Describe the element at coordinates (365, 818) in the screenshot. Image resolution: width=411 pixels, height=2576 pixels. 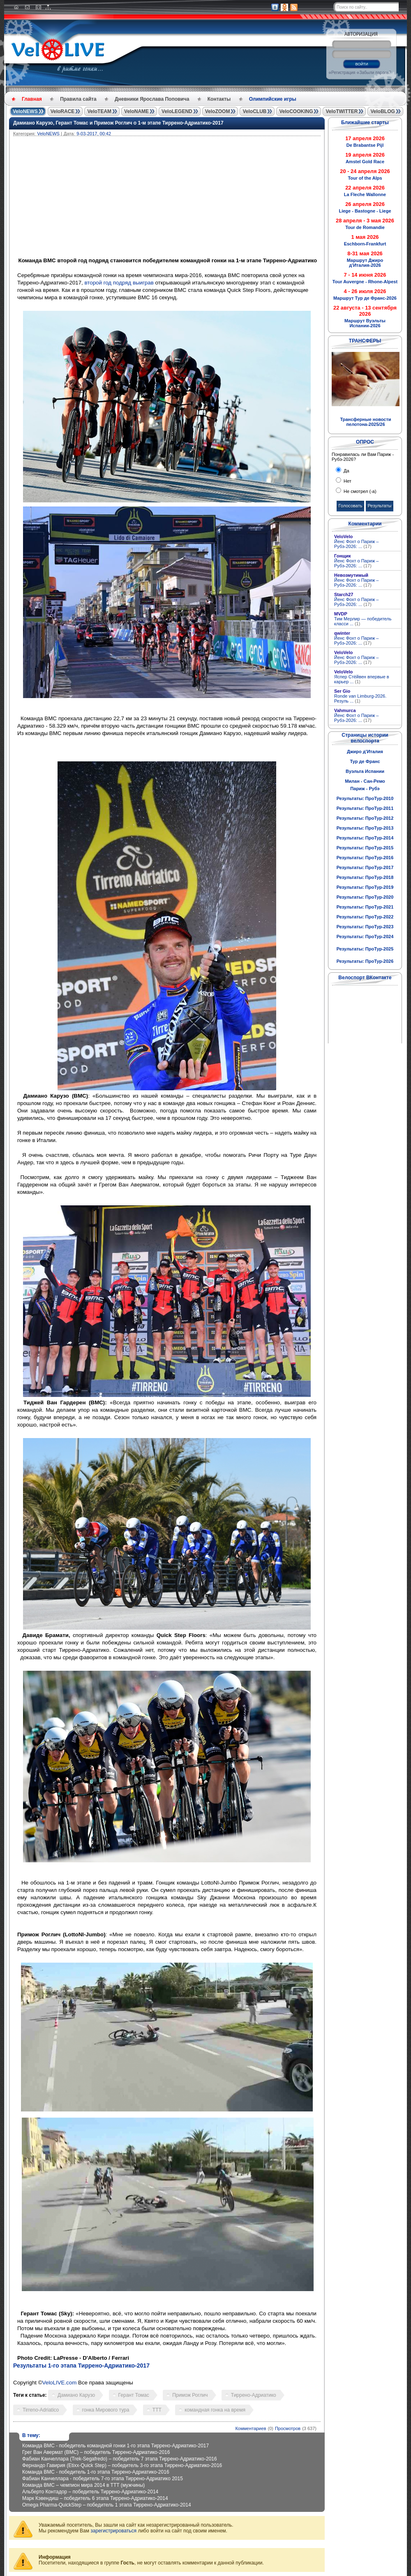
I see `Результаты: ПроТур-2012` at that location.